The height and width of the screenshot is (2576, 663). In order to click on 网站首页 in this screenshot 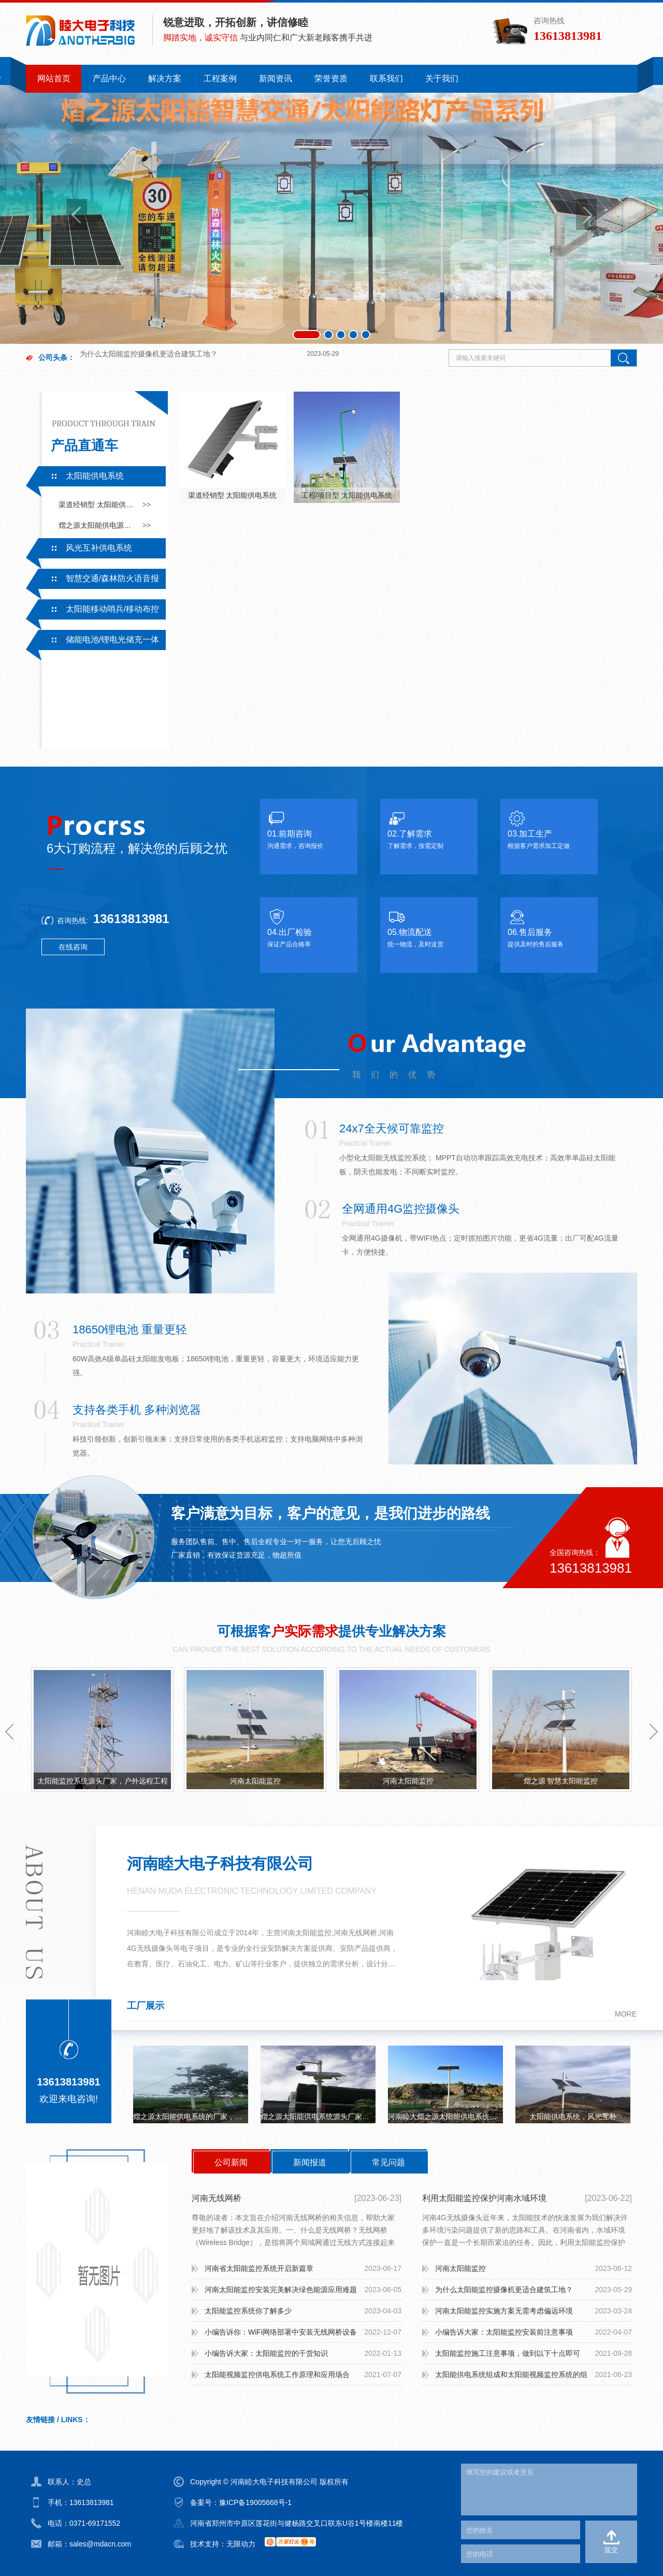, I will do `click(53, 78)`.